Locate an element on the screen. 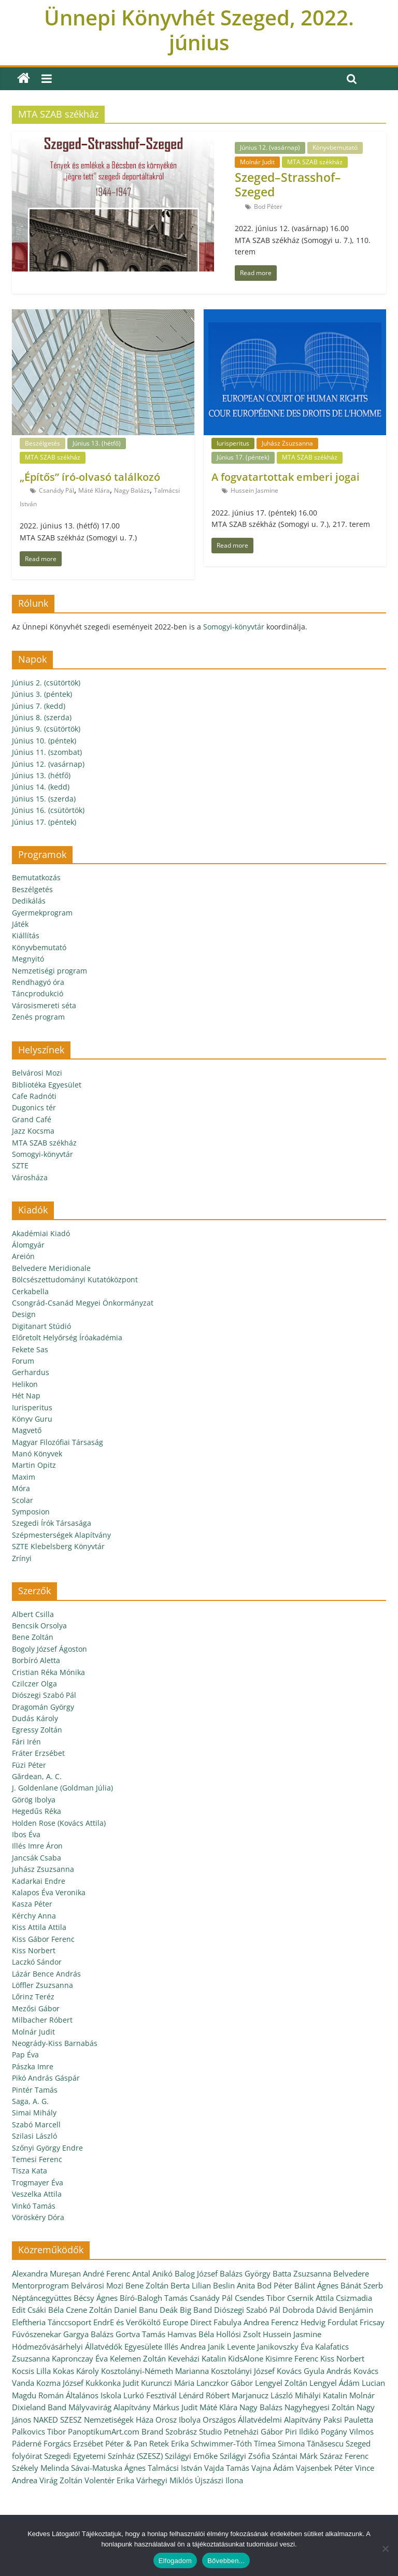 This screenshot has height=2576, width=398. Országos Állatvédelmi Alapítvány is located at coordinates (262, 2419).